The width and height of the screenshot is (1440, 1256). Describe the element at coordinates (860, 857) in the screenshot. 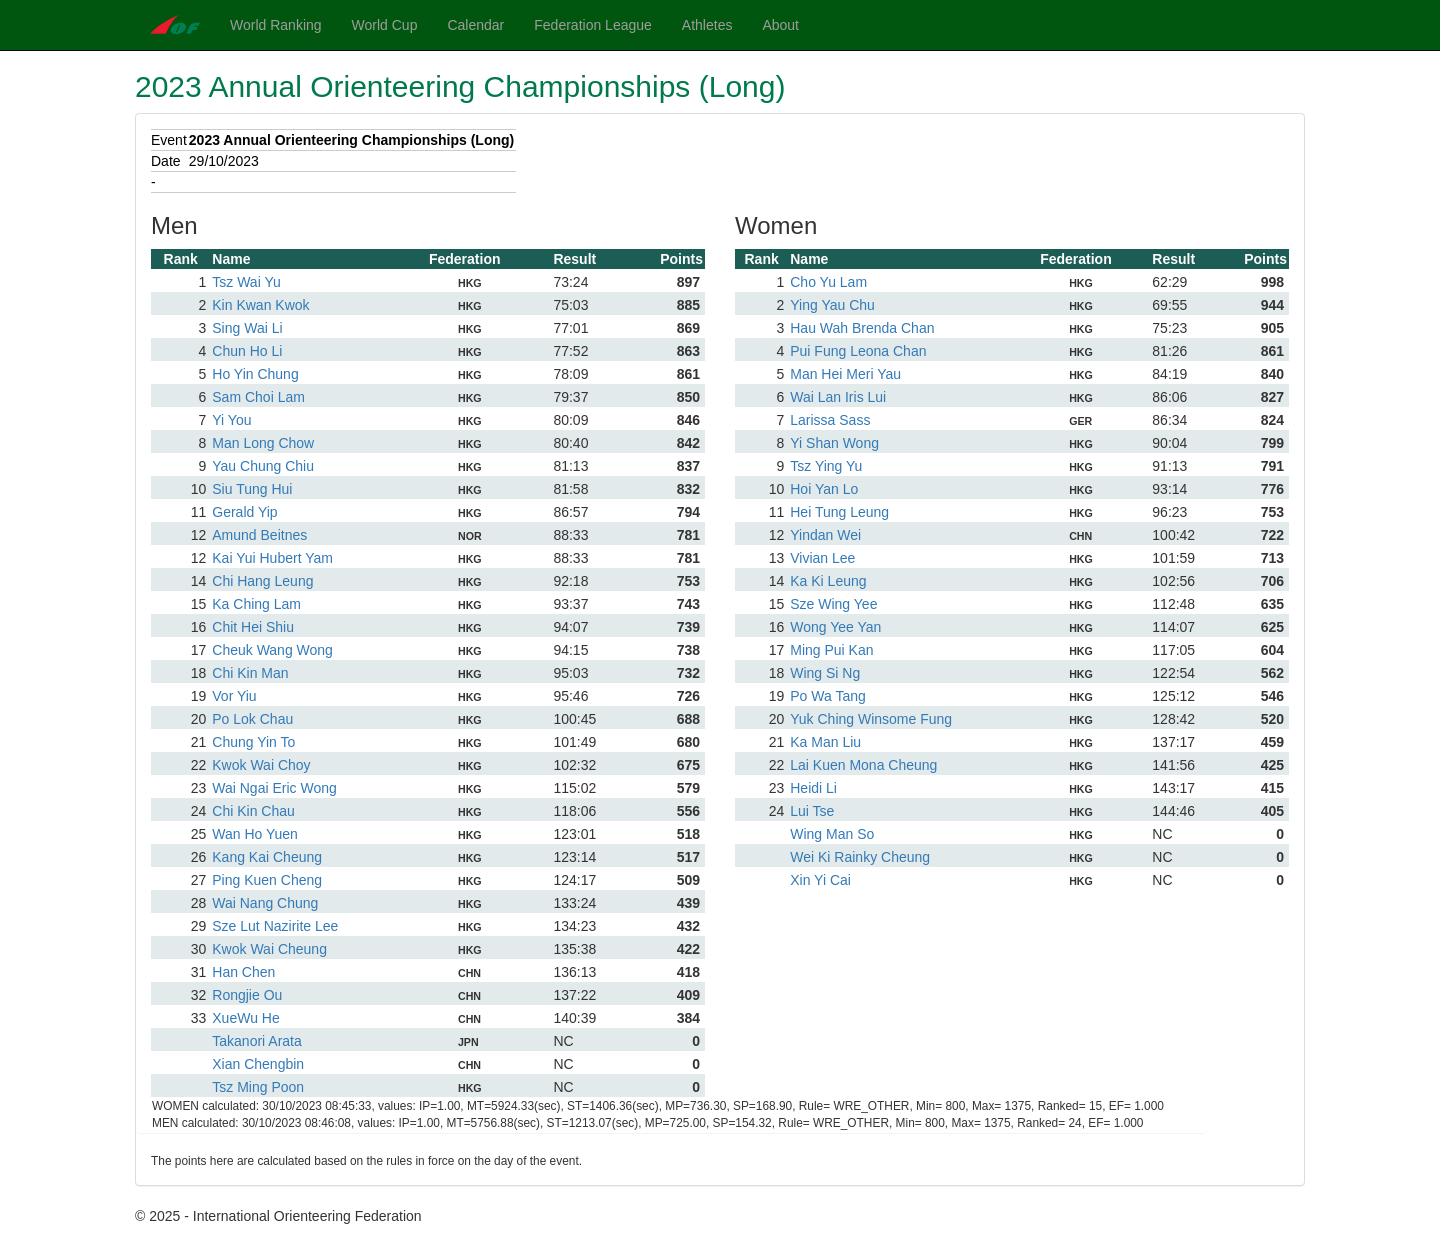

I see `Wei Ki Rainky Cheung` at that location.